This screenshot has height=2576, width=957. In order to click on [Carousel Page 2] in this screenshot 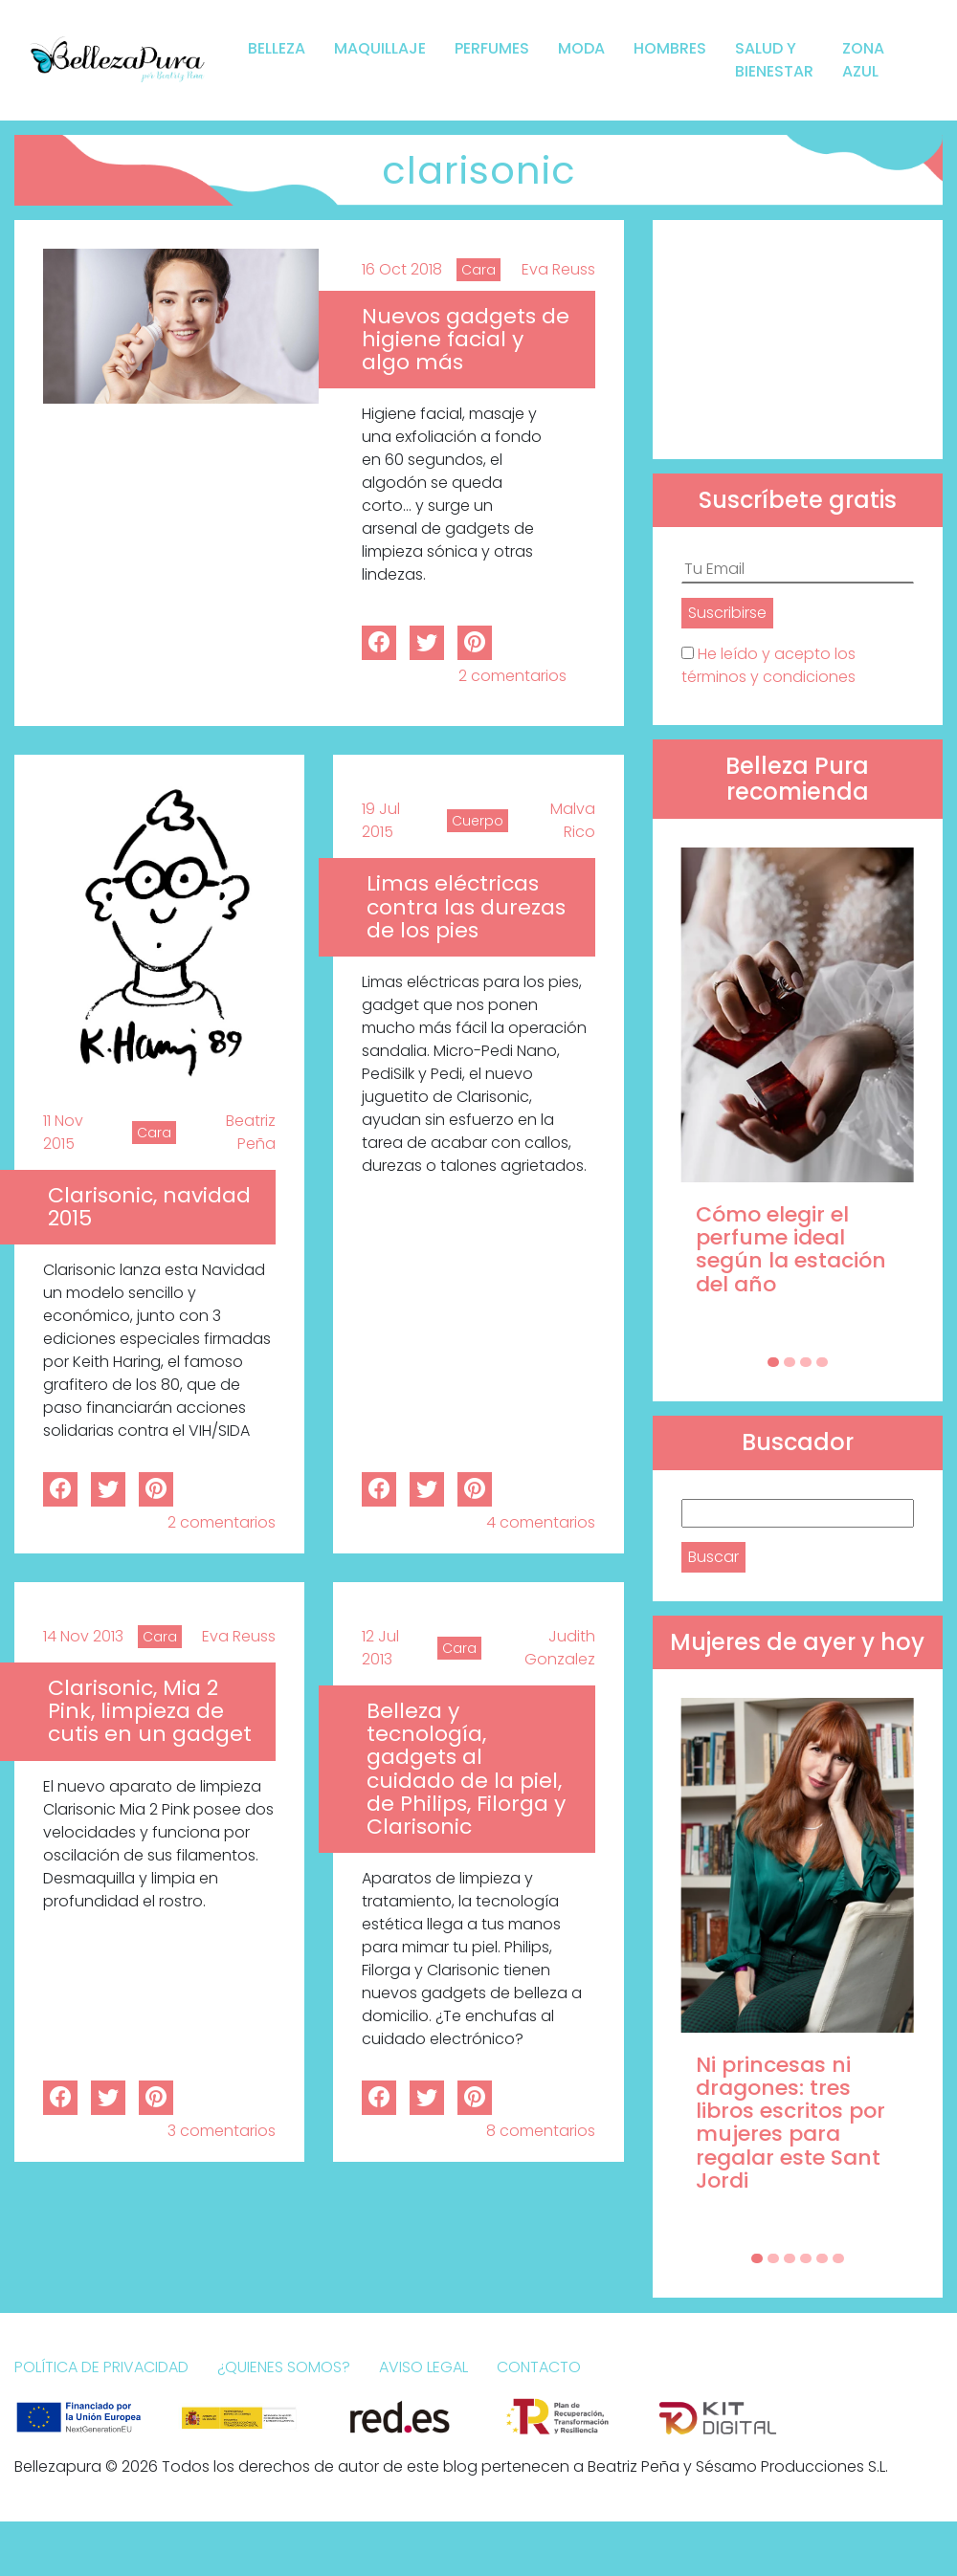, I will do `click(789, 1362)`.